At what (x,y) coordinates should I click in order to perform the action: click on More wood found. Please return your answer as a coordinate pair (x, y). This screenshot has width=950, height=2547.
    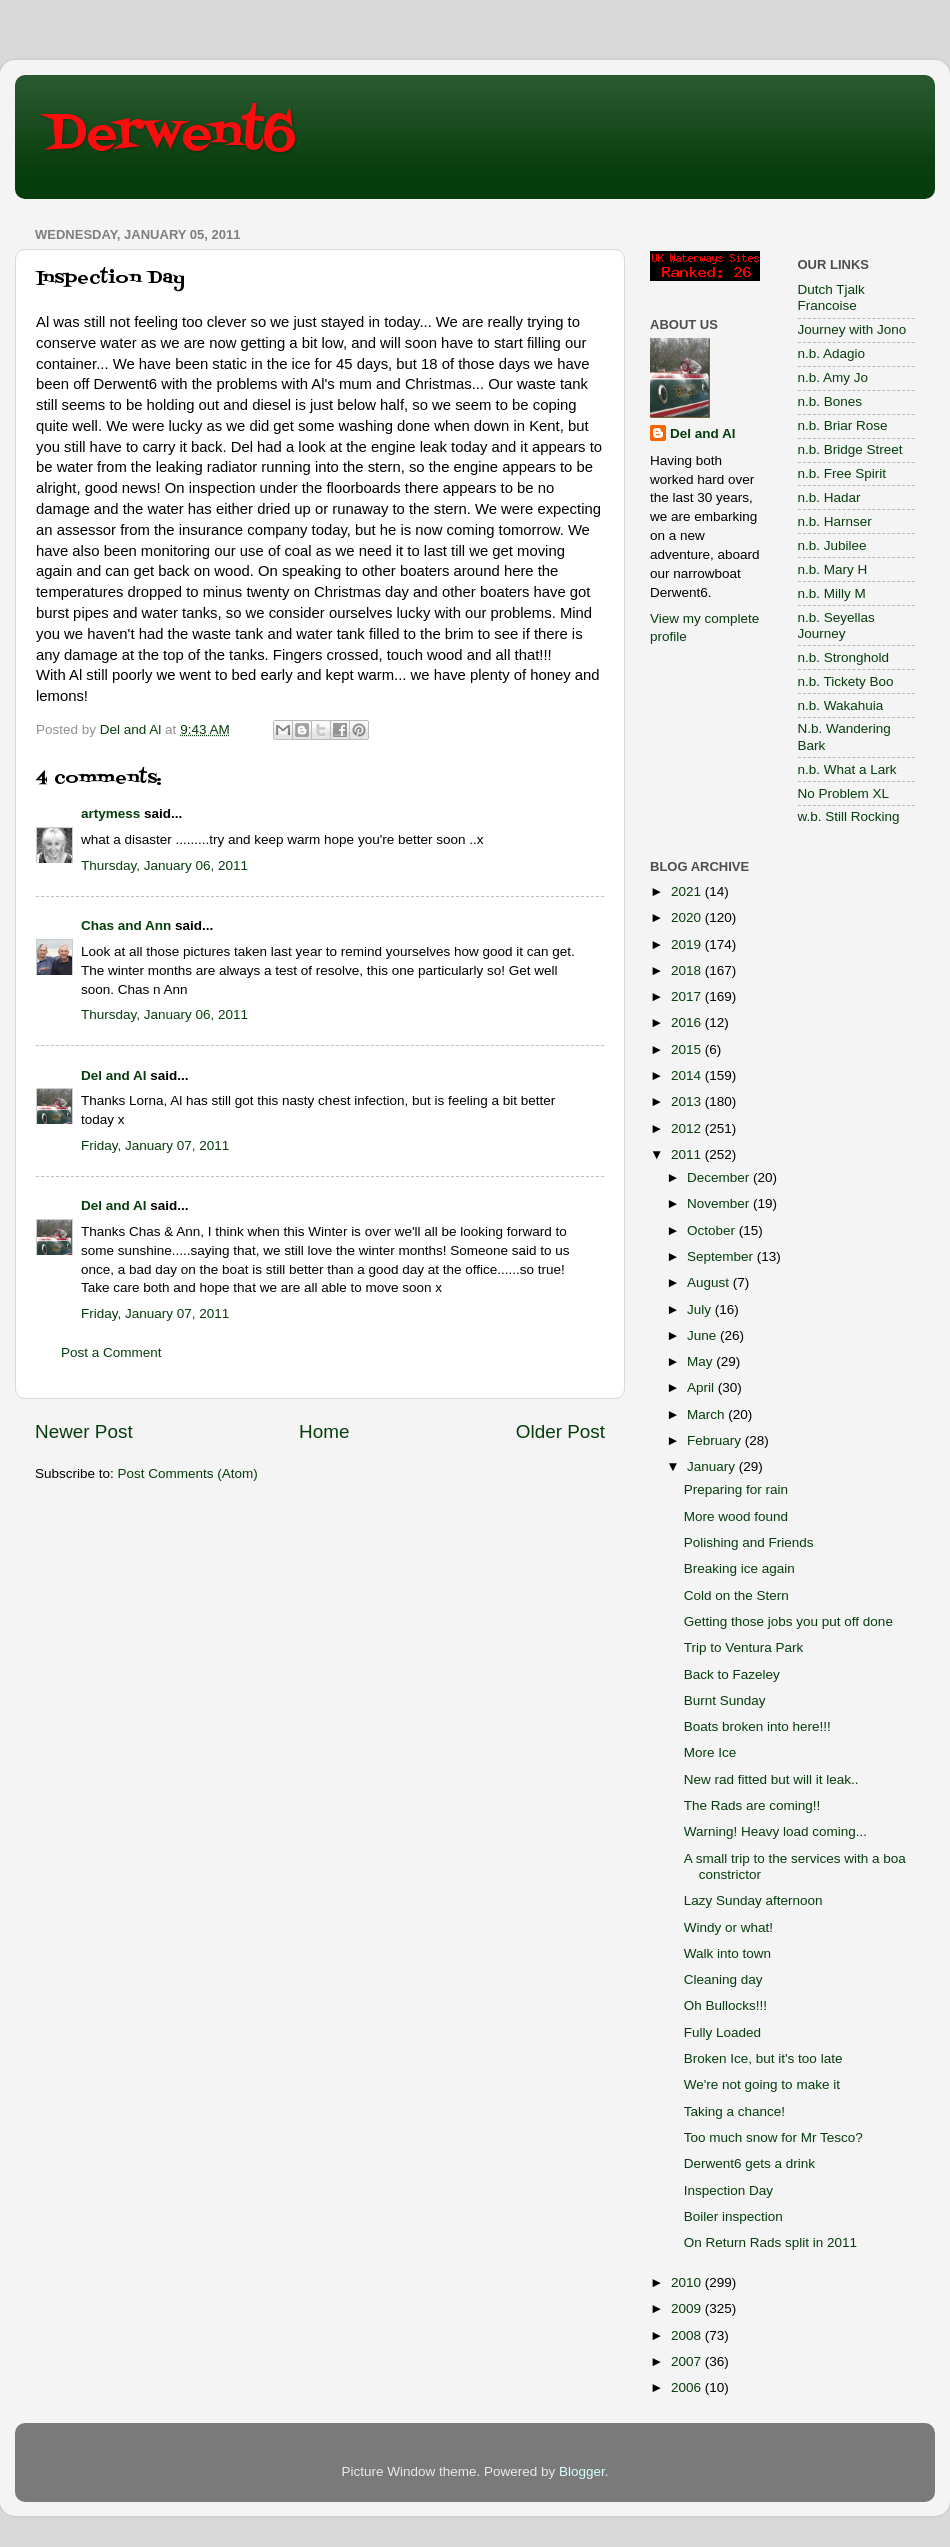
    Looking at the image, I should click on (736, 1516).